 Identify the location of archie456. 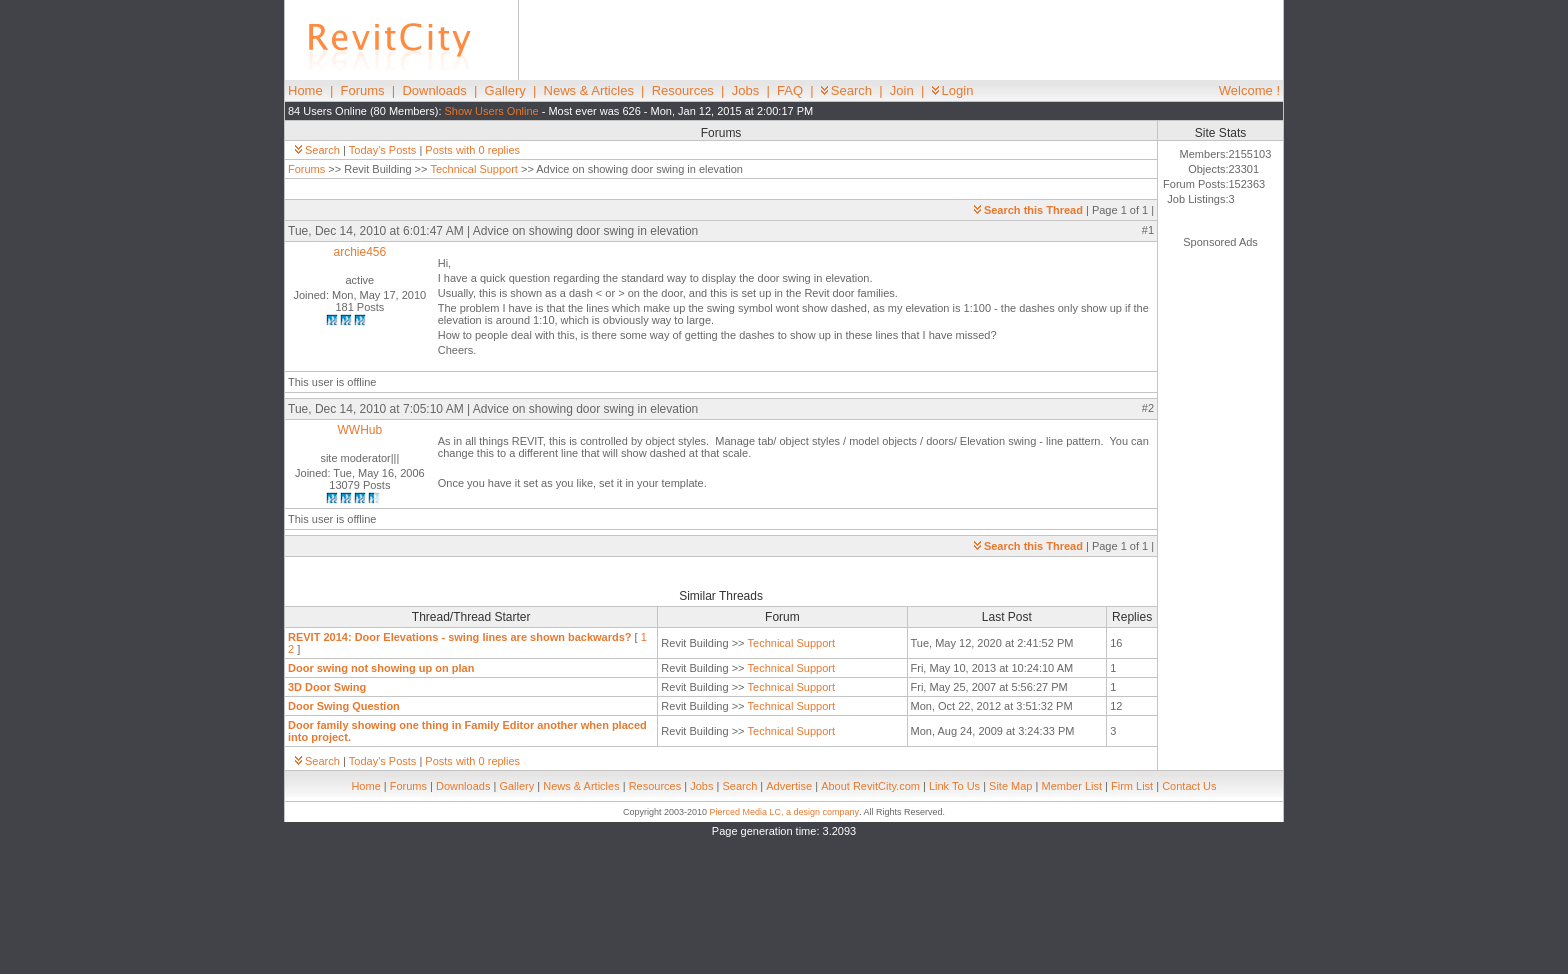
(359, 252).